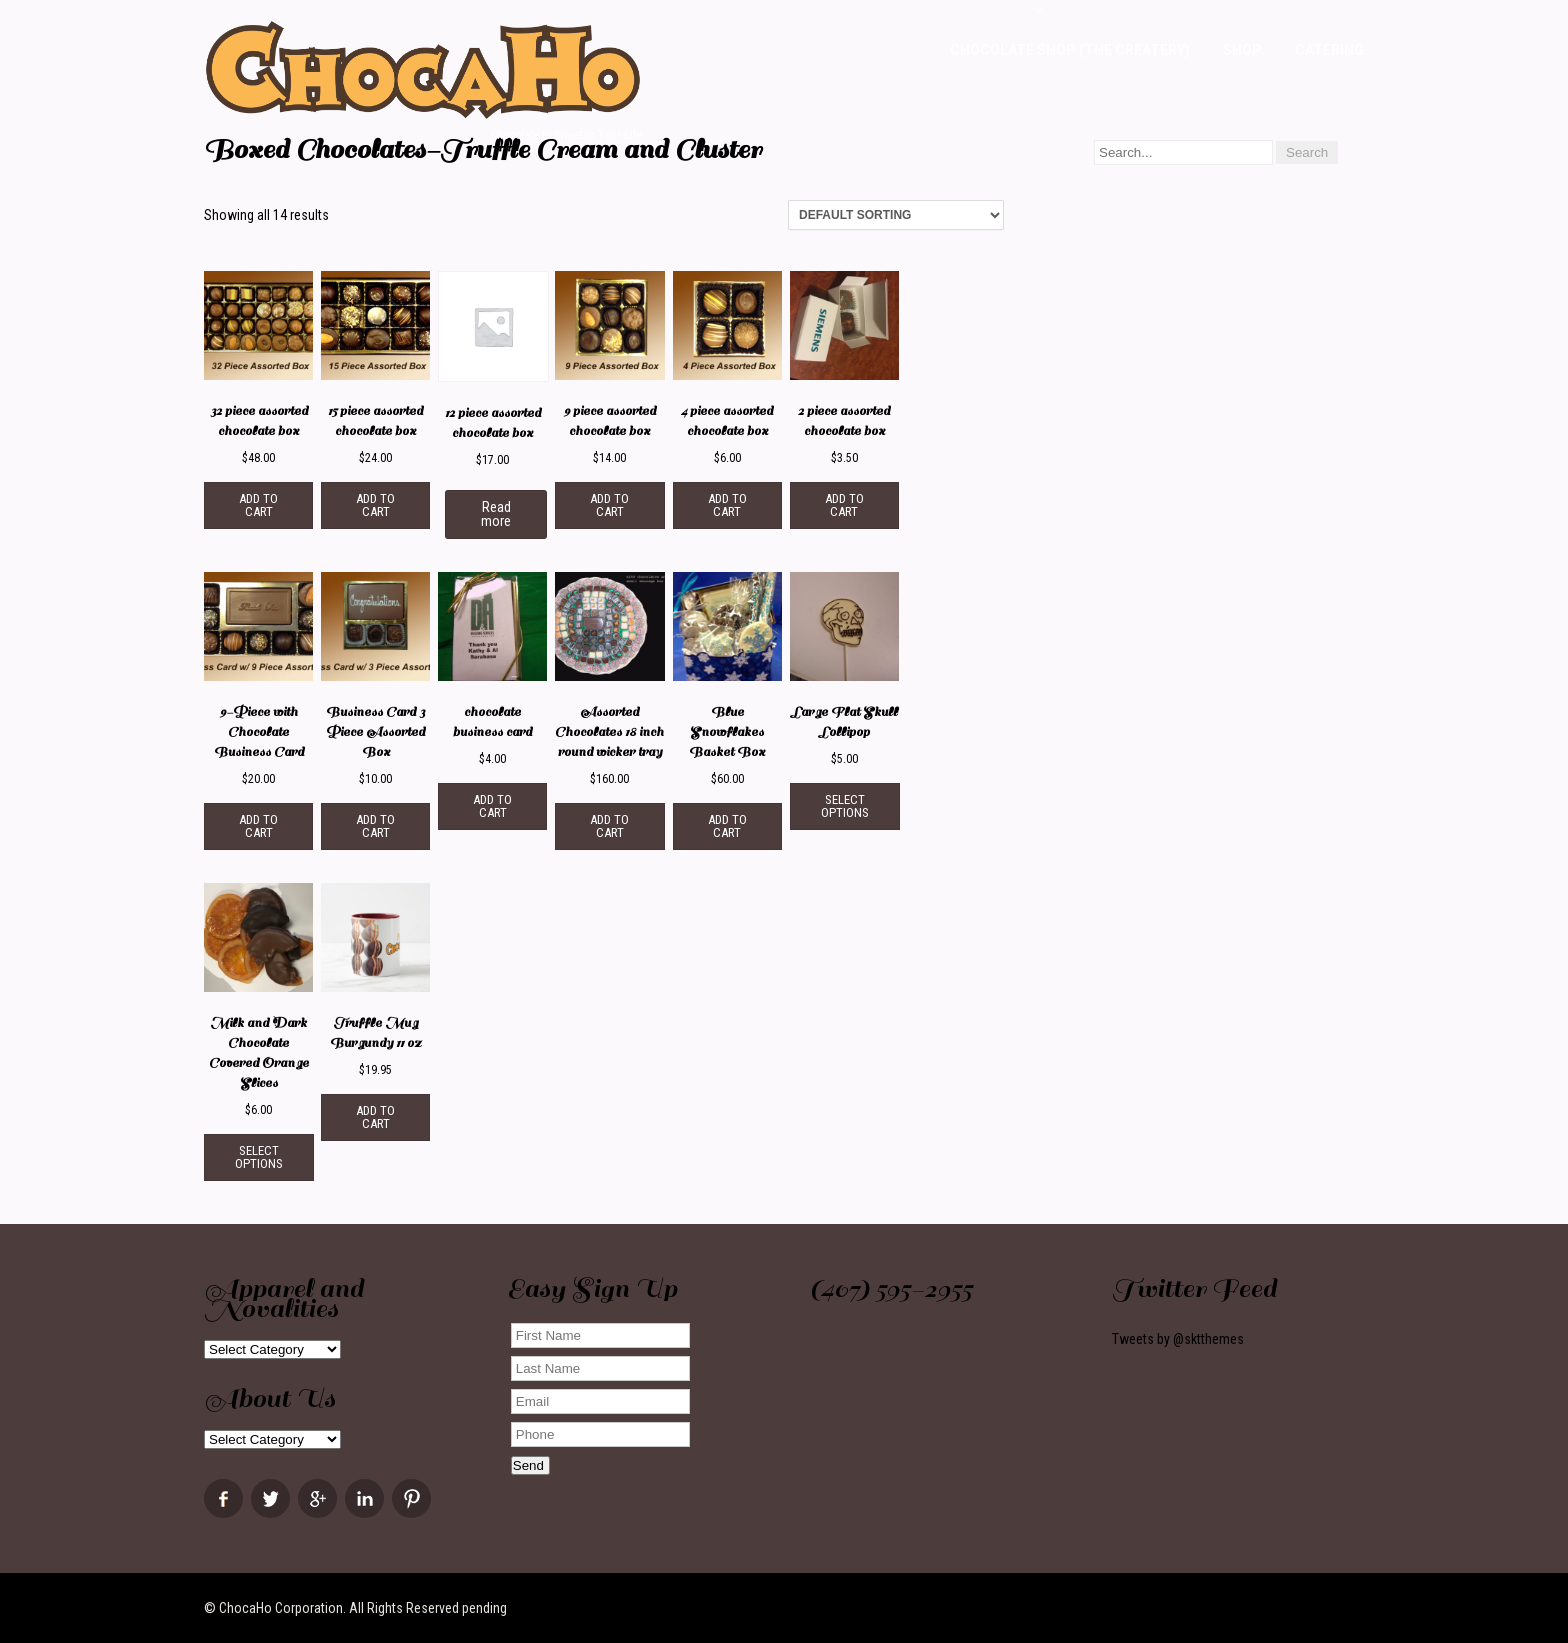  Describe the element at coordinates (727, 505) in the screenshot. I see `Add to cart [Add “4 piece assorted chocolate box” to your cart]` at that location.